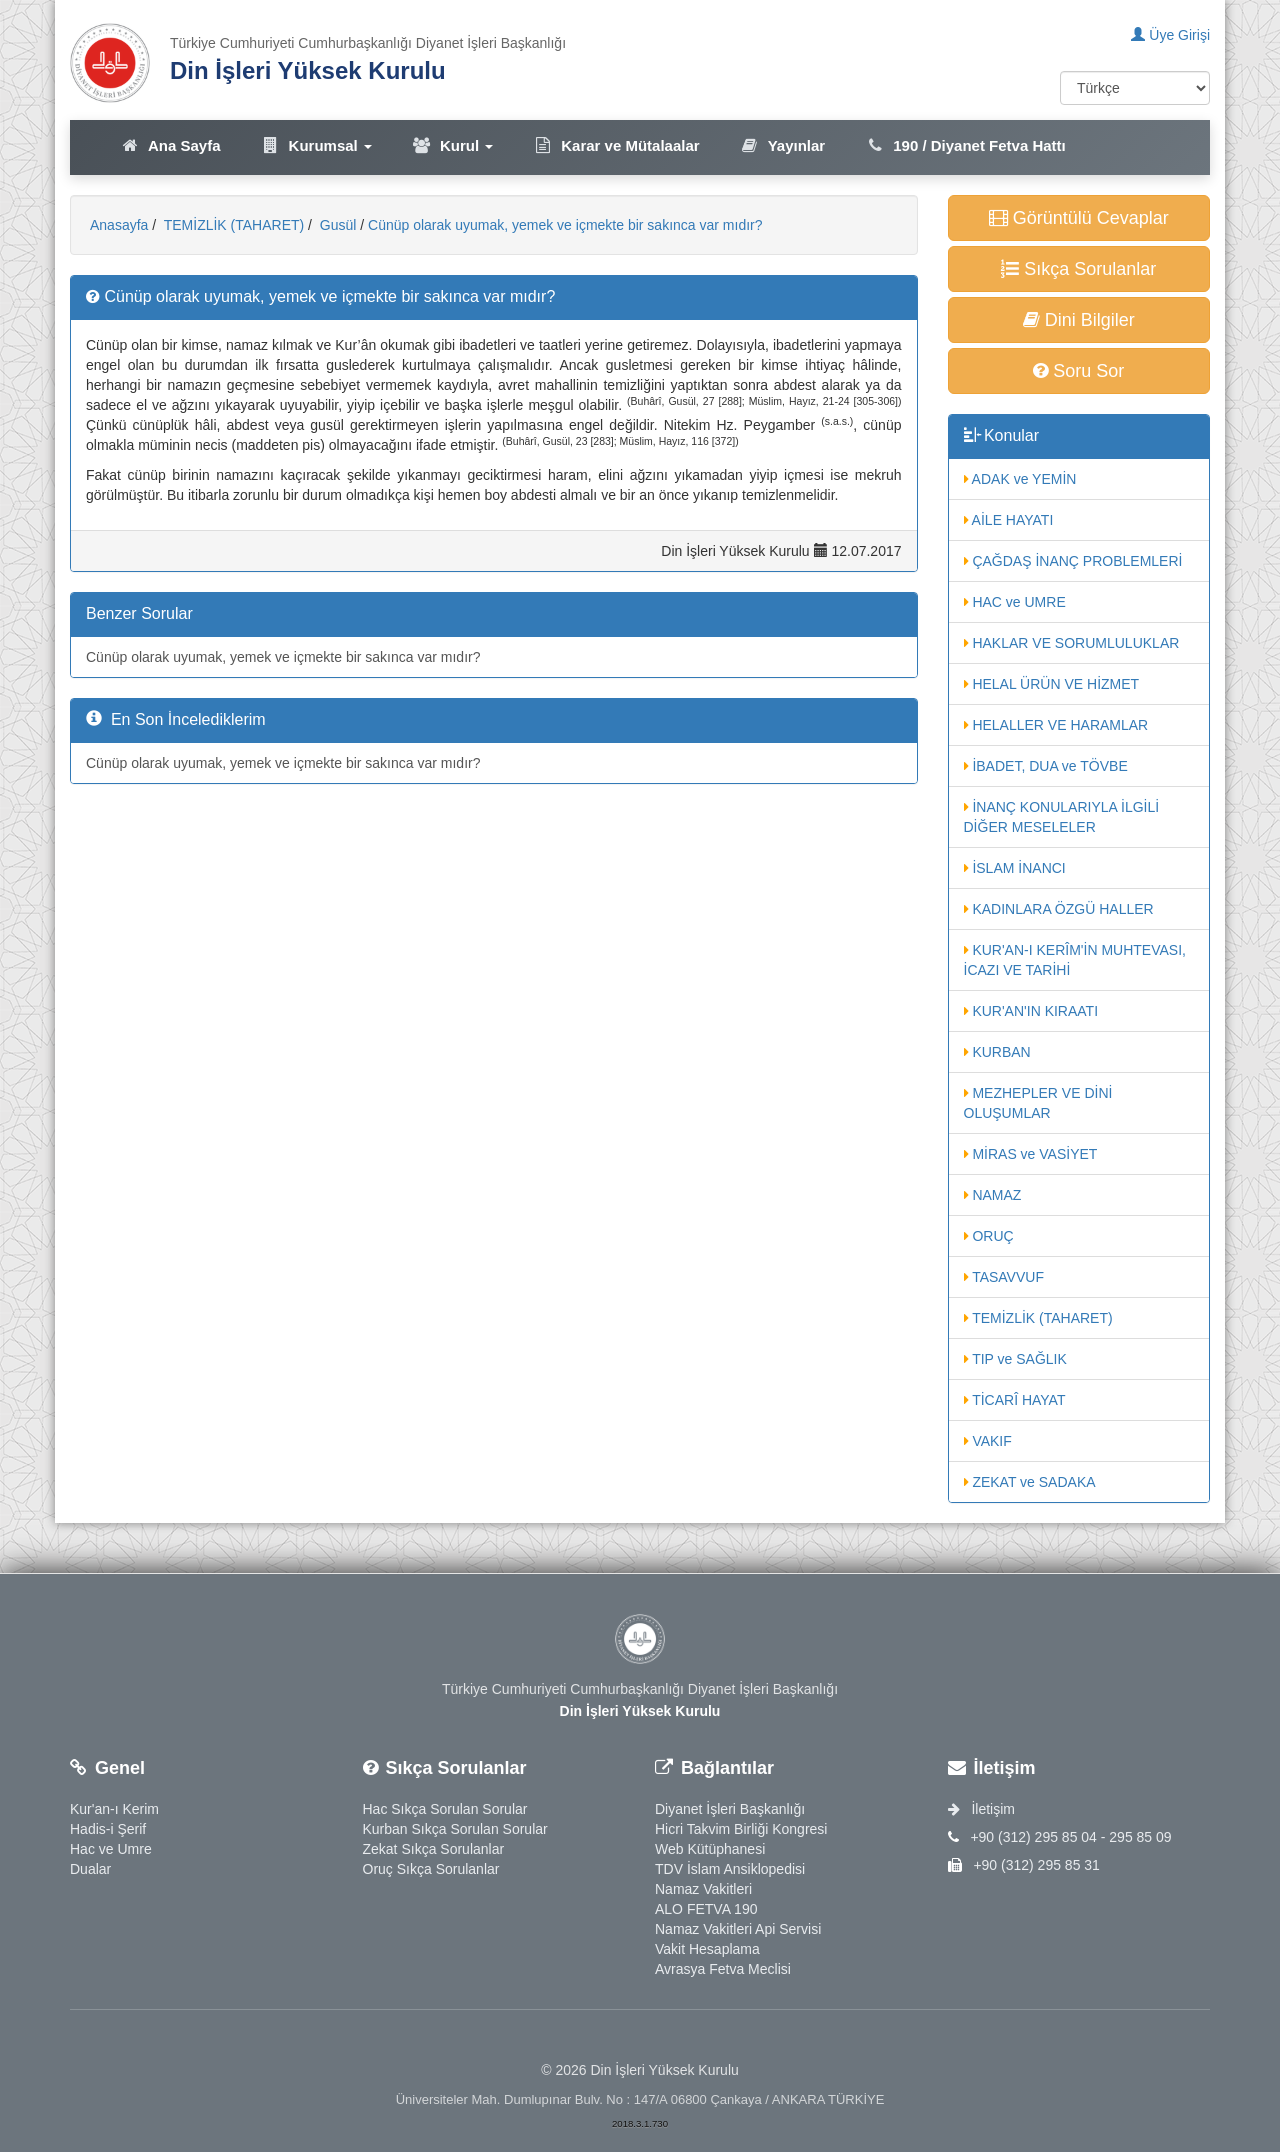 Image resolution: width=1280 pixels, height=2152 pixels. I want to click on Hicri Takvim Birliği Kongresi, so click(741, 1829).